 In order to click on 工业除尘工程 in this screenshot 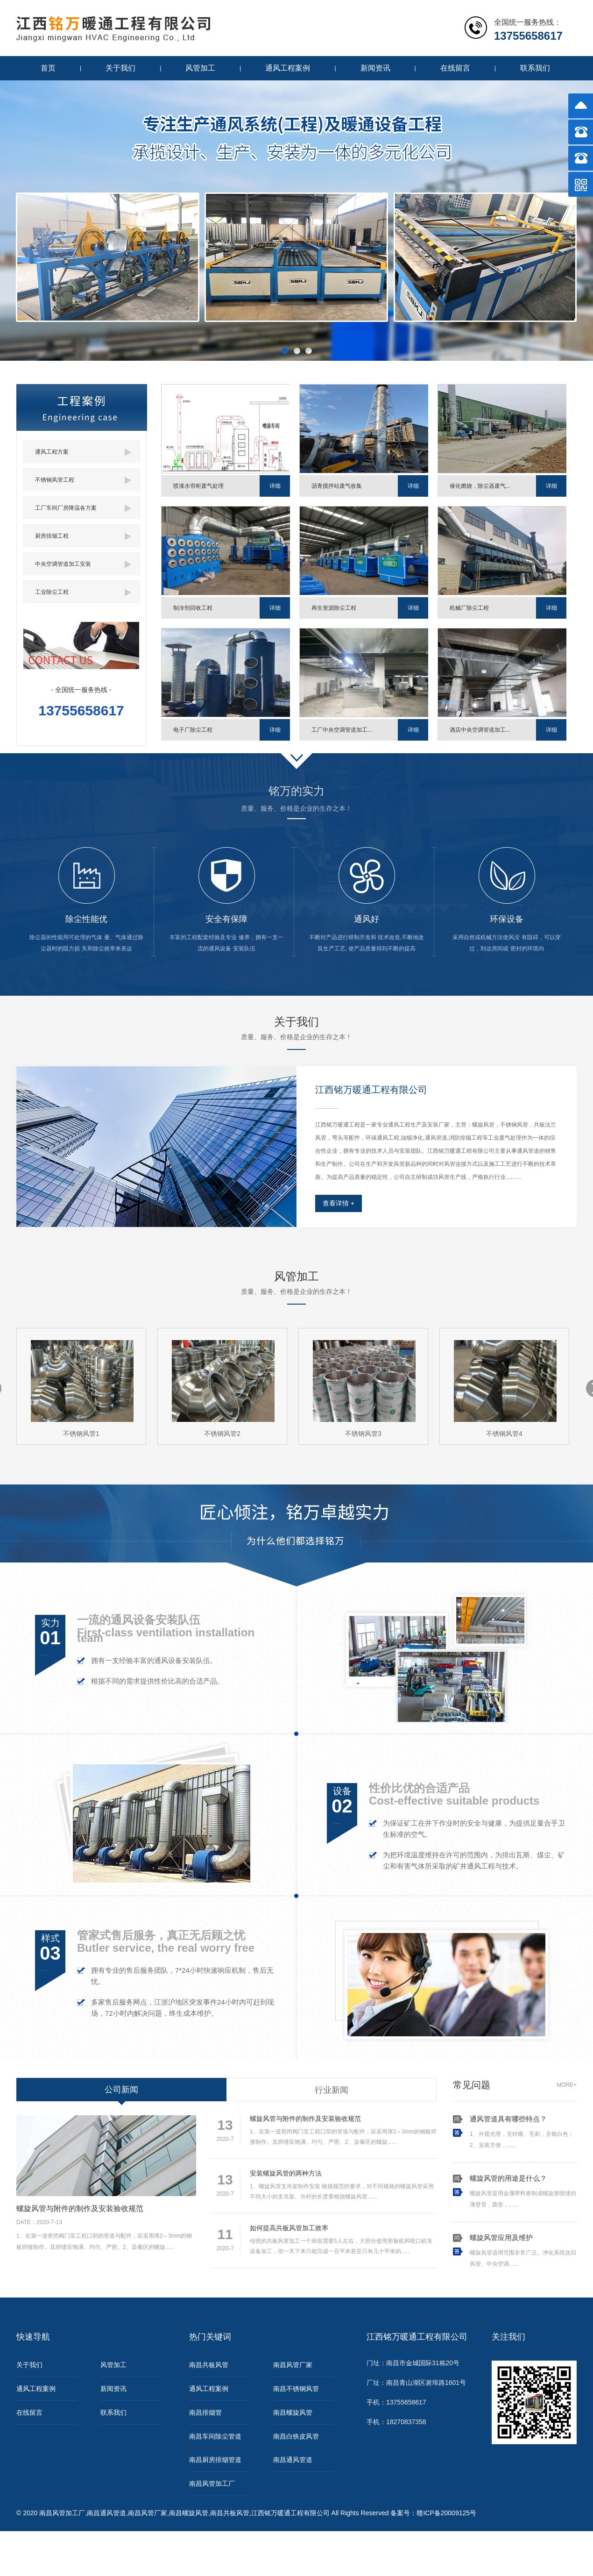, I will do `click(83, 592)`.